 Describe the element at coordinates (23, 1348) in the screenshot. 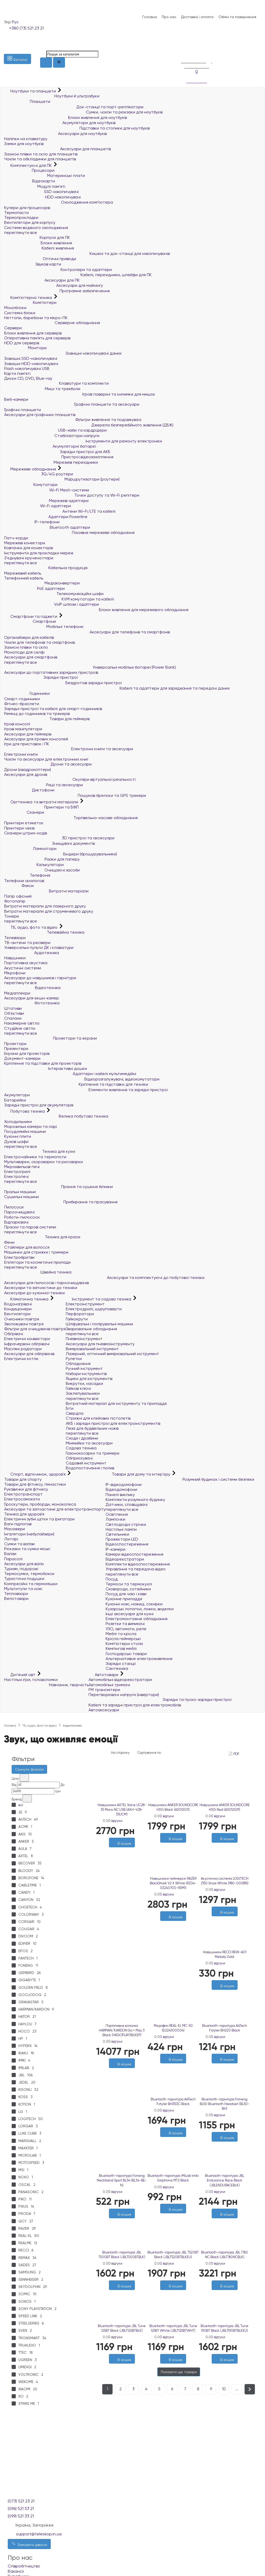

I see `Масляні радіатори` at that location.